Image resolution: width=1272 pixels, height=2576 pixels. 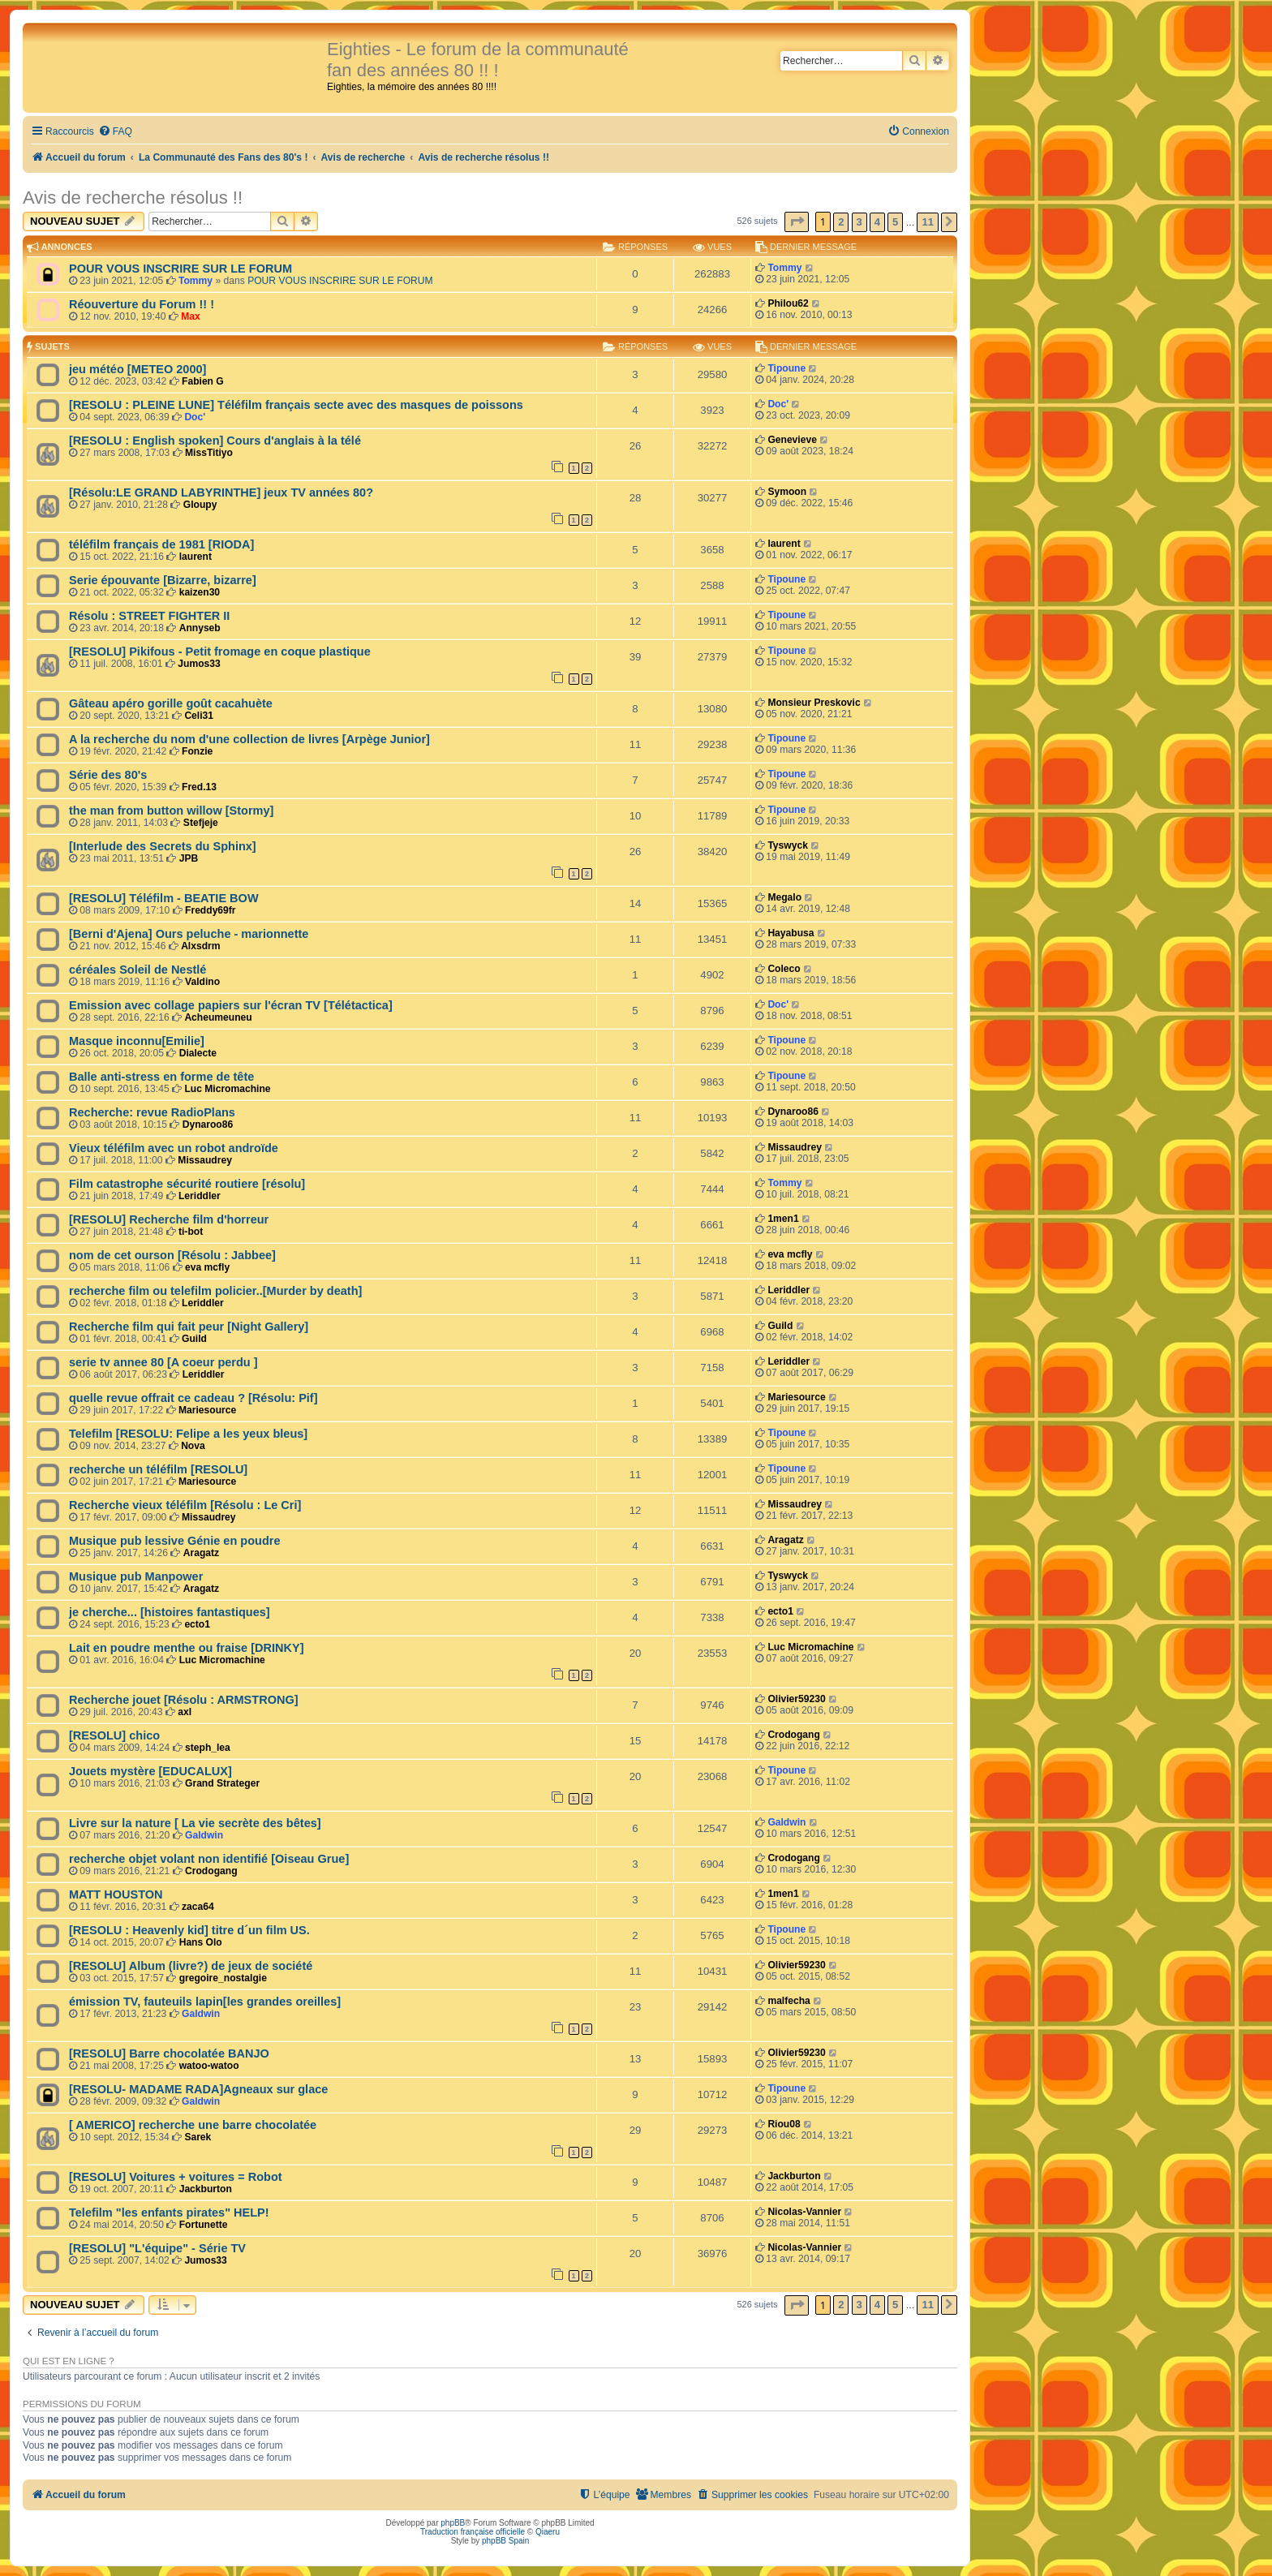 What do you see at coordinates (184, 1712) in the screenshot?
I see `axl` at bounding box center [184, 1712].